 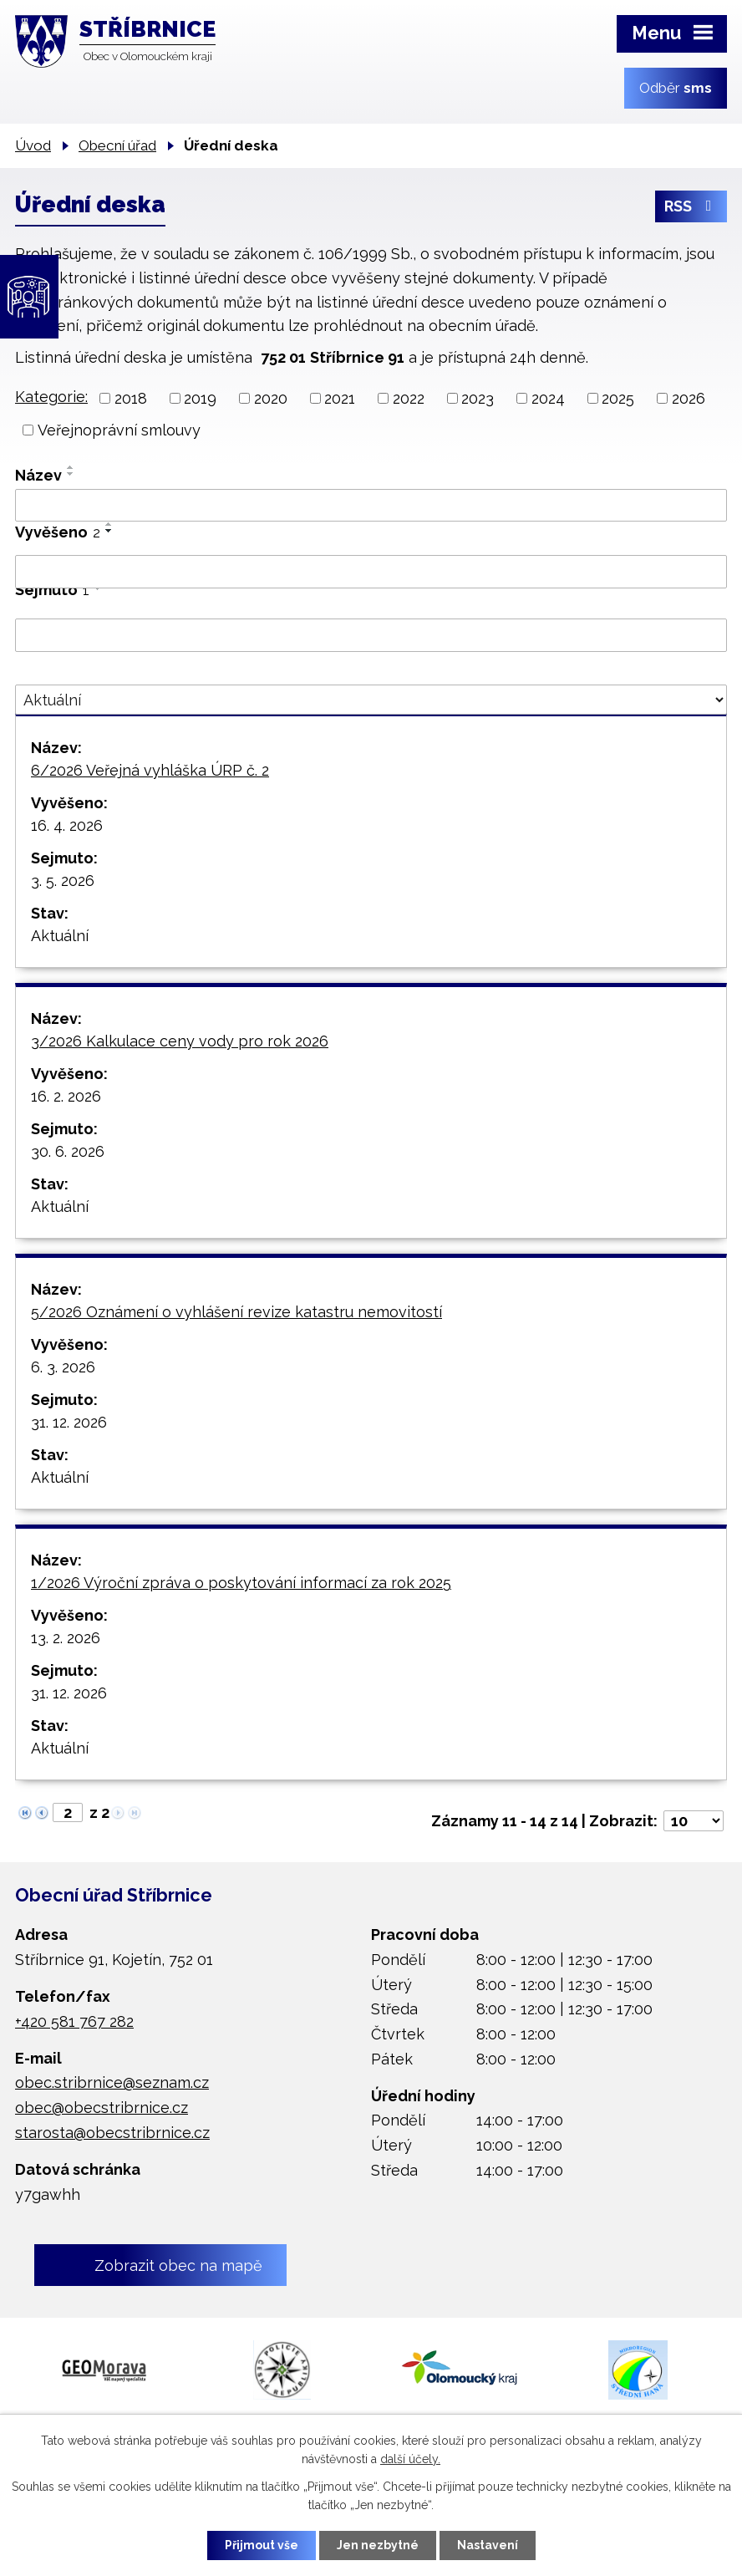 I want to click on 16. 2. 2026, so click(x=66, y=1096).